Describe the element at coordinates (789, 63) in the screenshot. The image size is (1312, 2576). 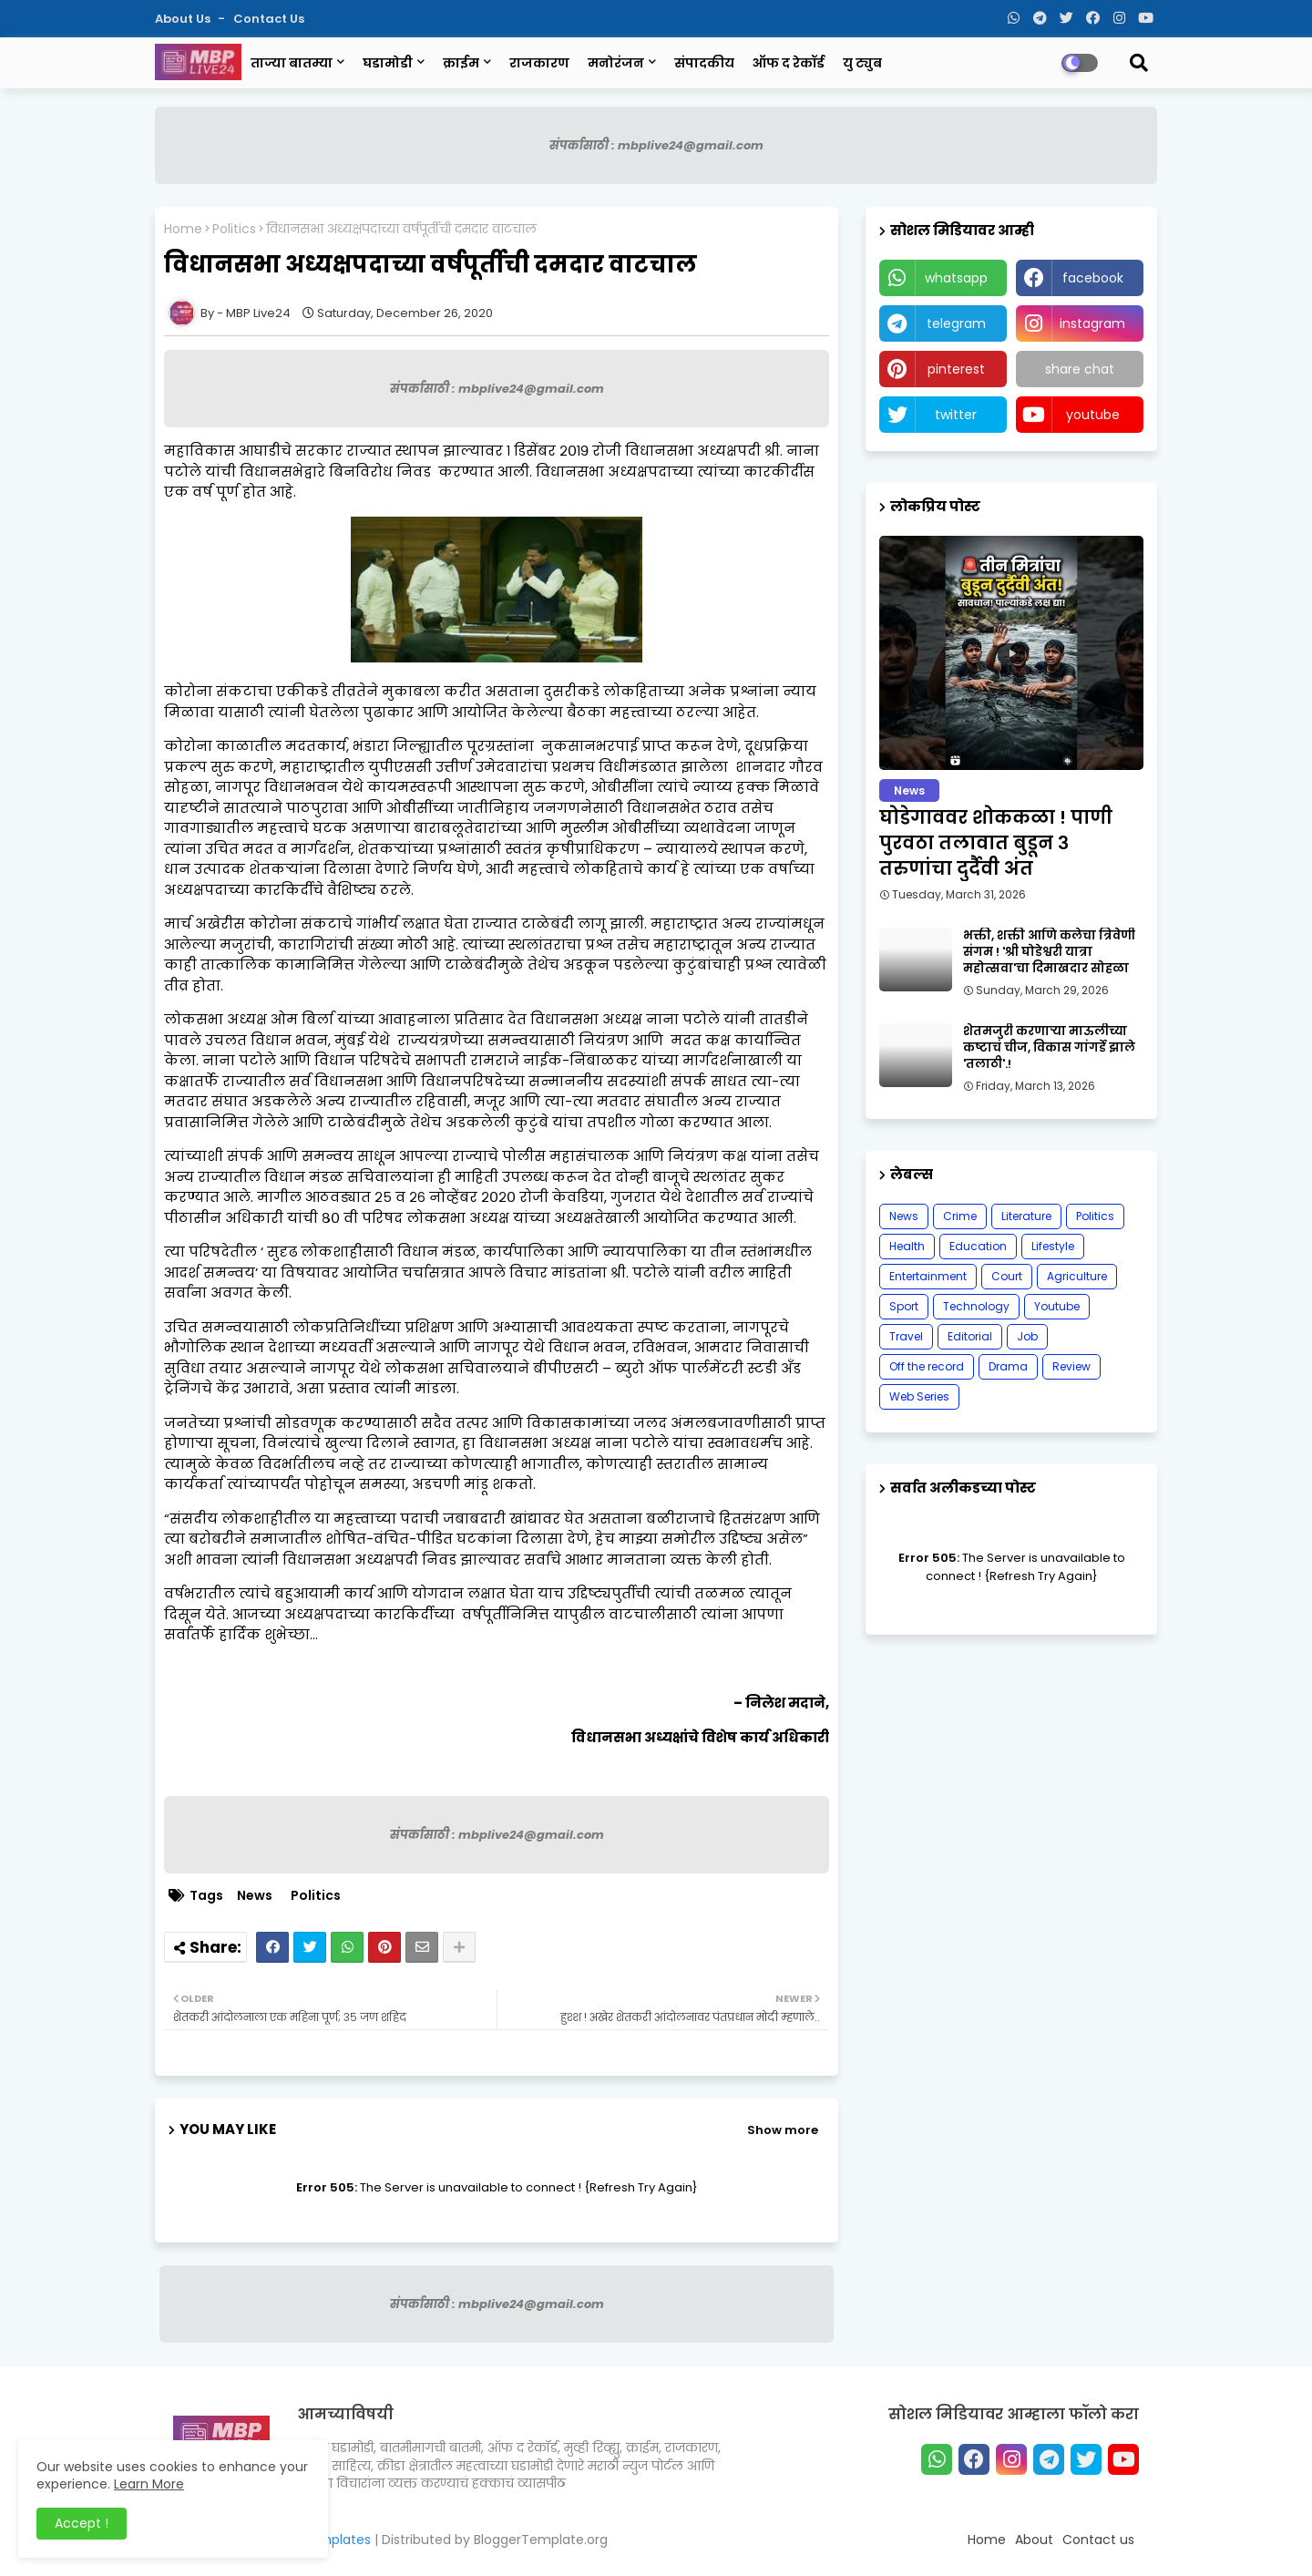
I see `ऑफ द रेकॉर्ड` at that location.